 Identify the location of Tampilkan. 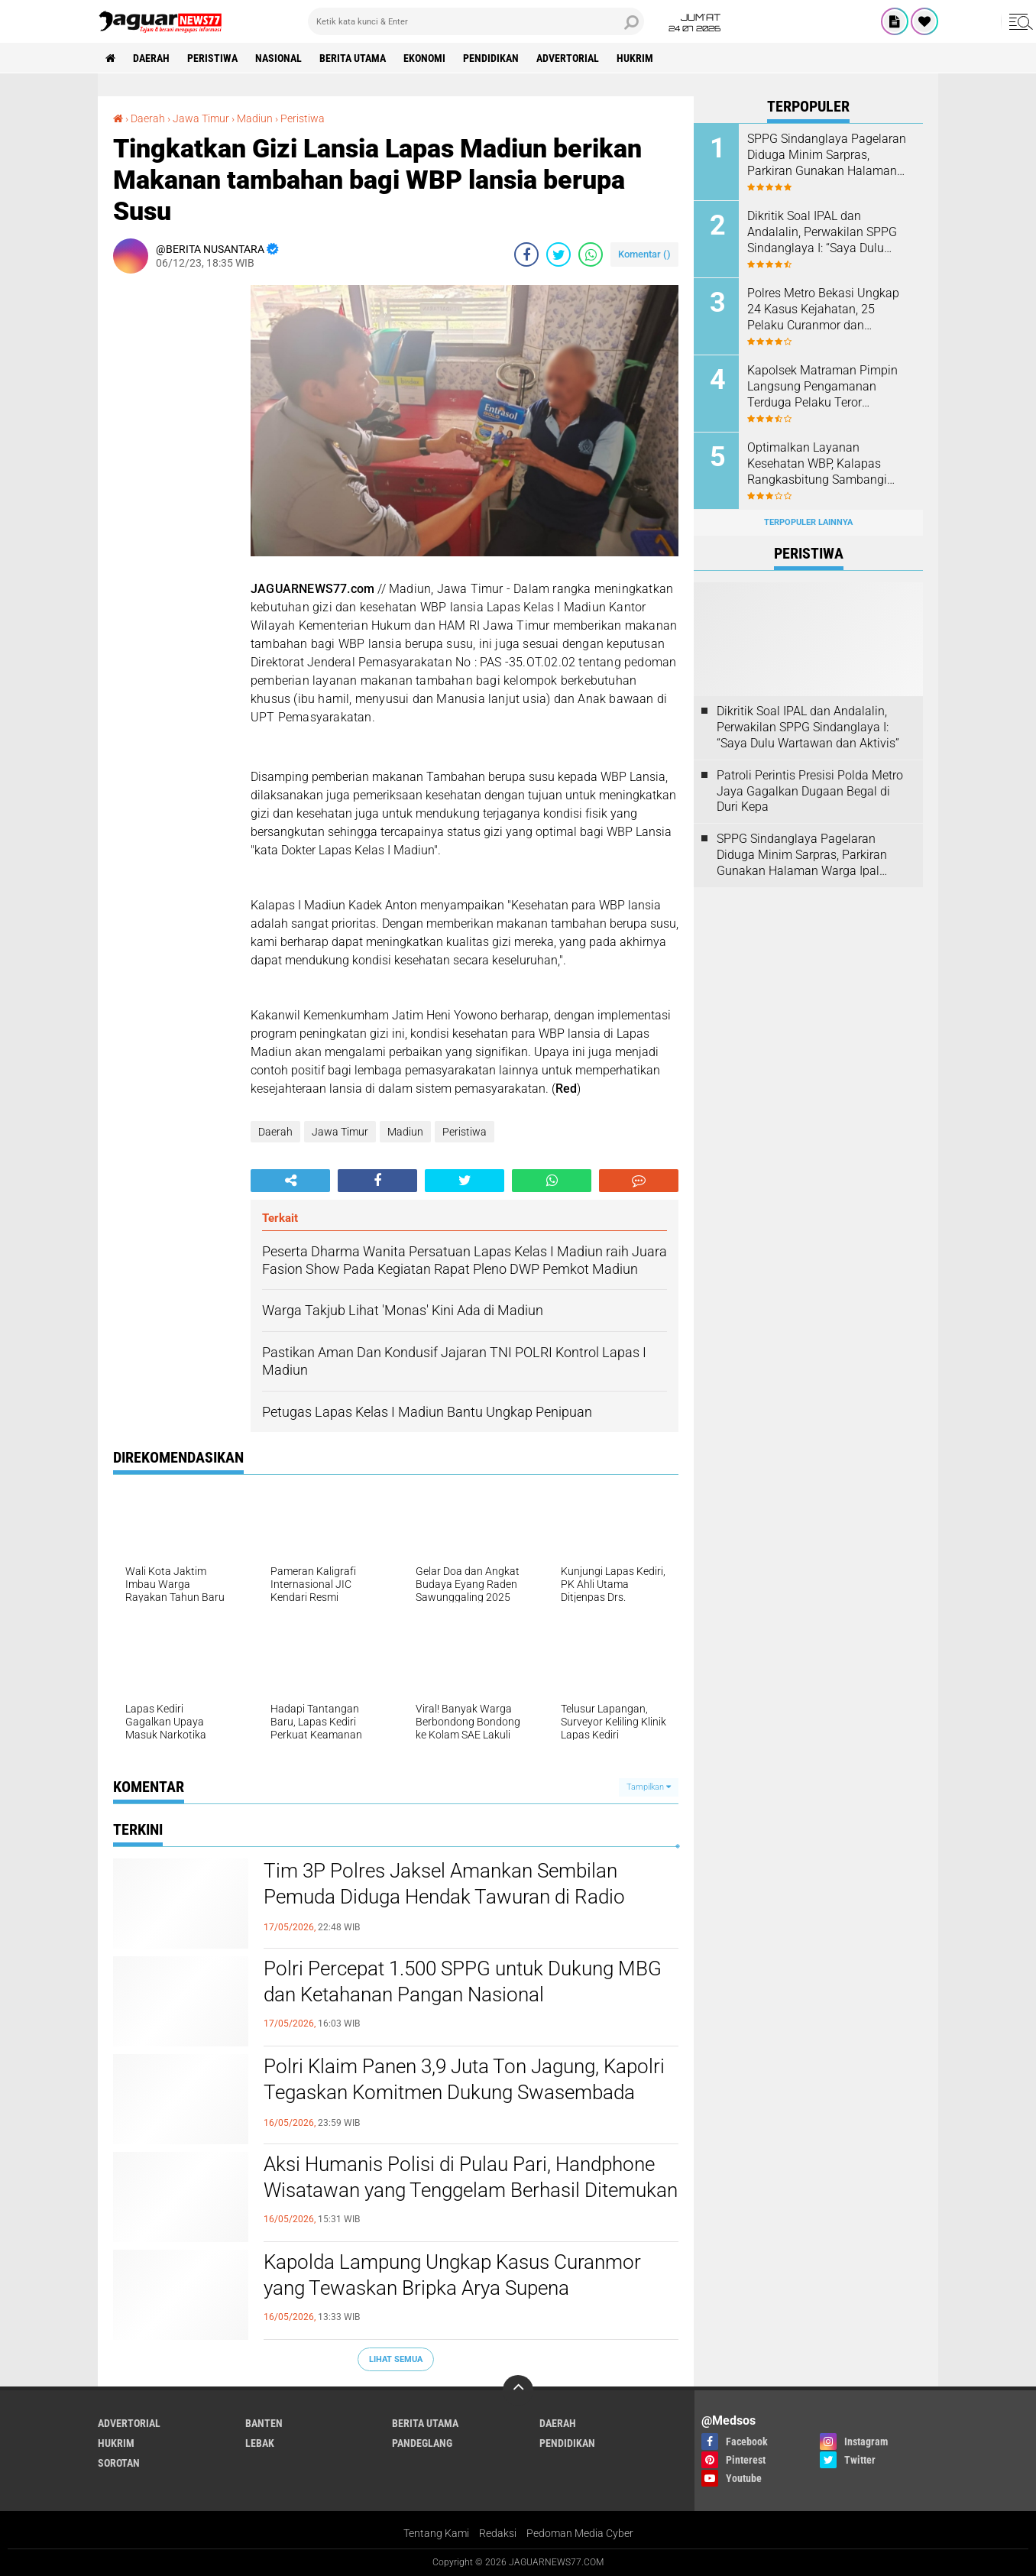
(648, 1787).